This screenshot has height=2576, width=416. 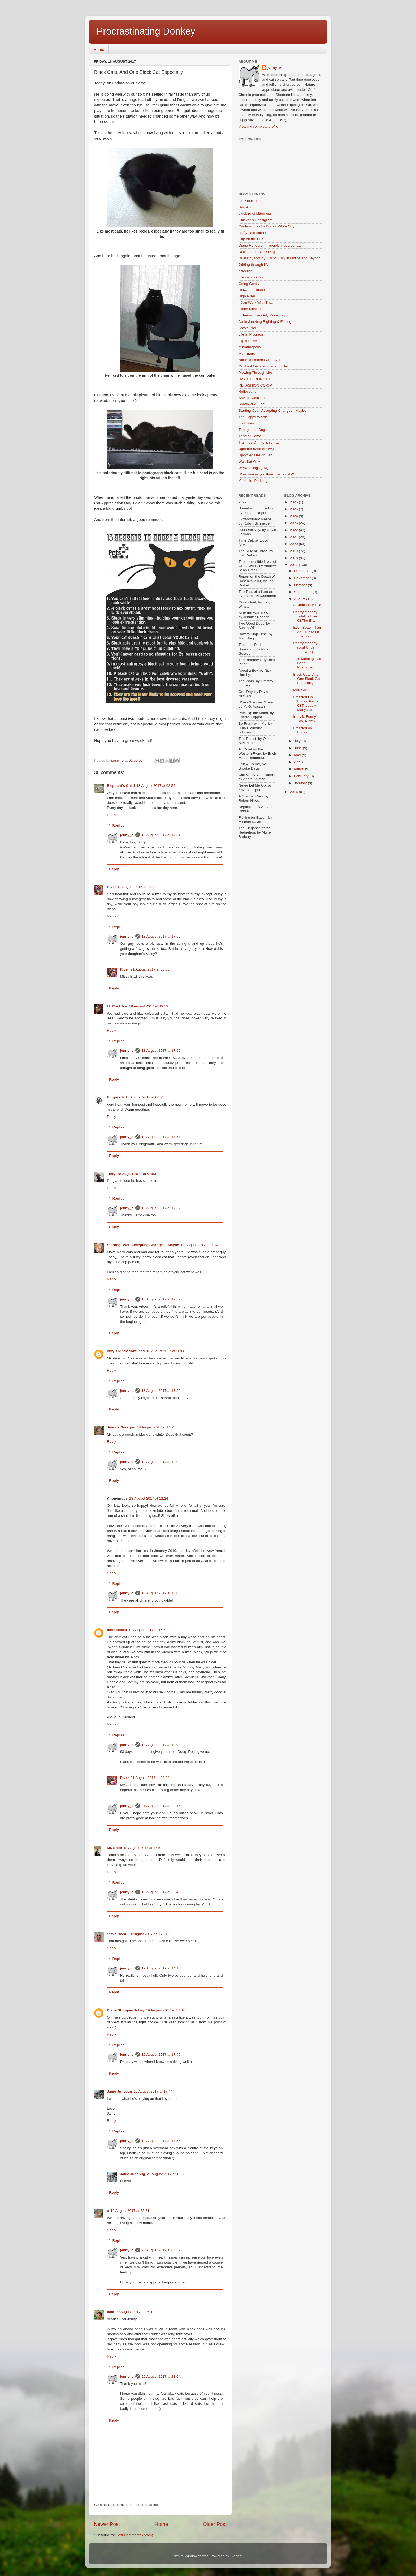 I want to click on Shadows & Light, so click(x=252, y=404).